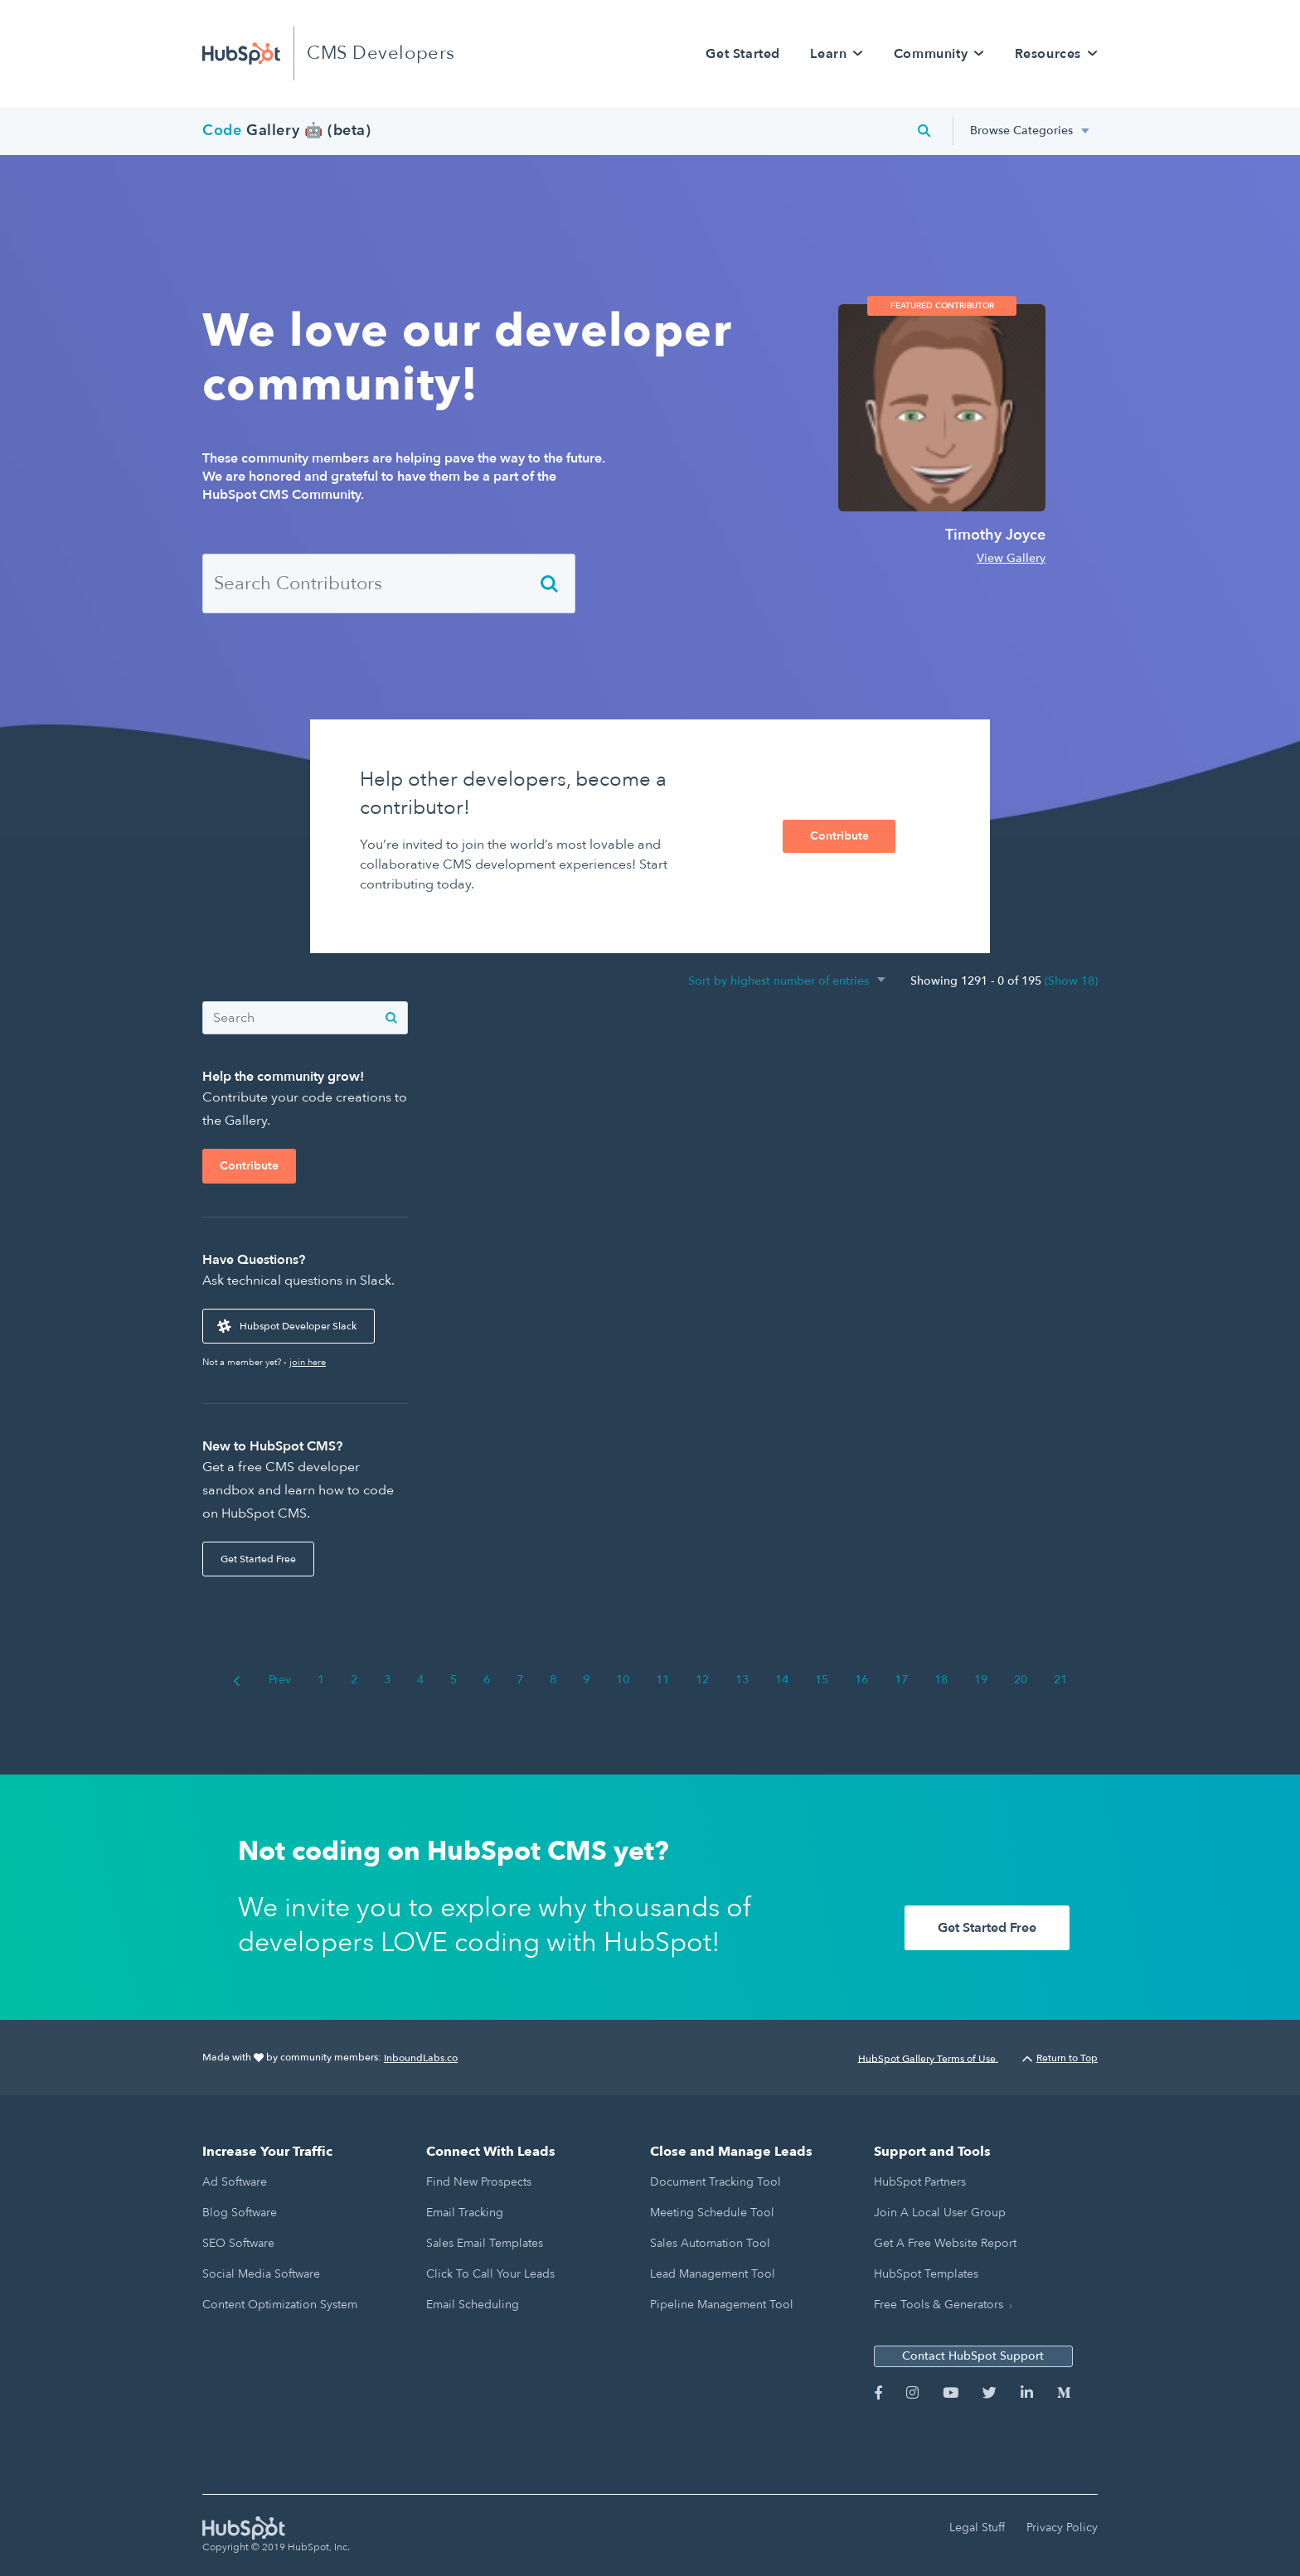  Describe the element at coordinates (712, 2274) in the screenshot. I see `Lead Management Tool [menuitem]` at that location.